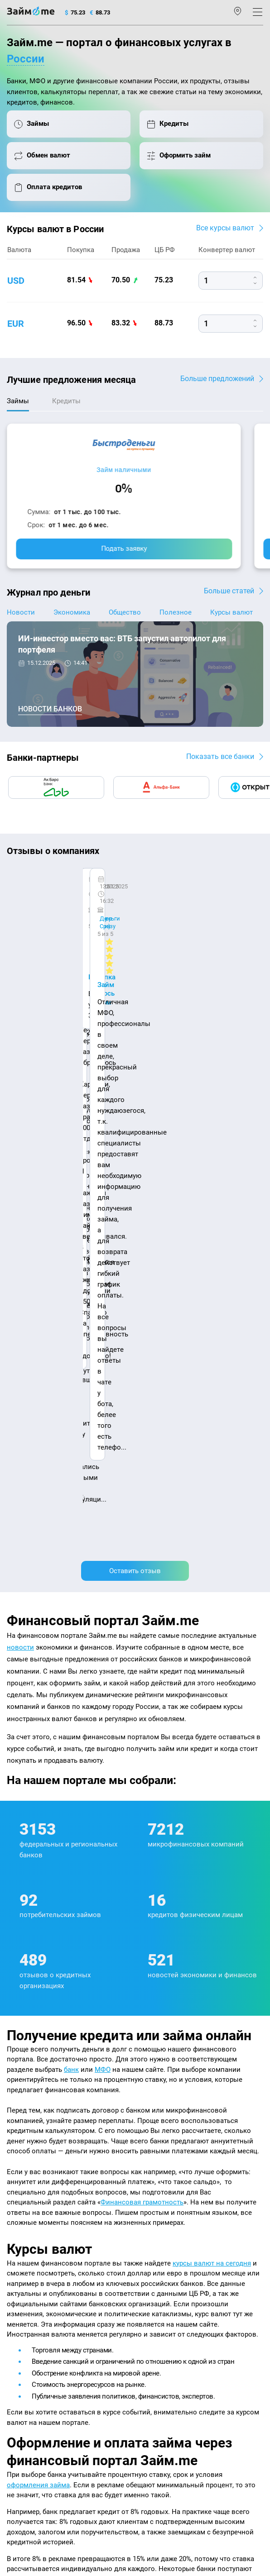 The width and height of the screenshot is (270, 2576). What do you see at coordinates (15, 323) in the screenshot?
I see `eur` at bounding box center [15, 323].